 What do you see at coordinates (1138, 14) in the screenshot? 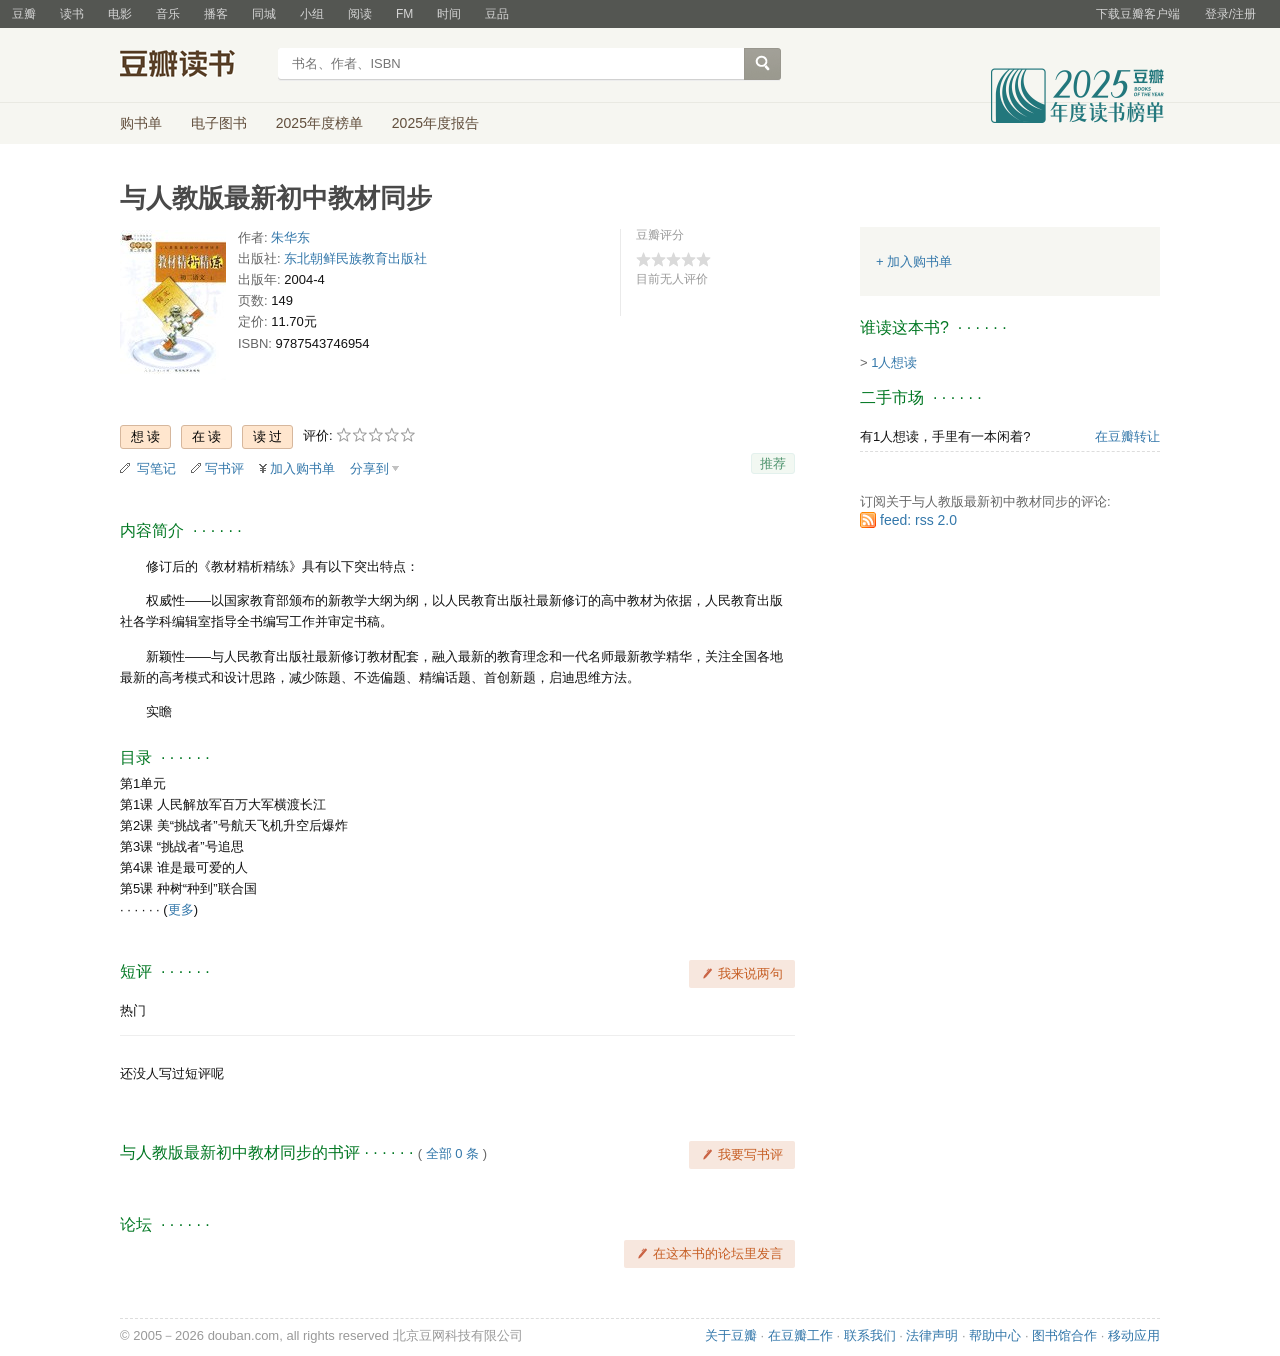
I see `下载豆瓣客户端` at bounding box center [1138, 14].